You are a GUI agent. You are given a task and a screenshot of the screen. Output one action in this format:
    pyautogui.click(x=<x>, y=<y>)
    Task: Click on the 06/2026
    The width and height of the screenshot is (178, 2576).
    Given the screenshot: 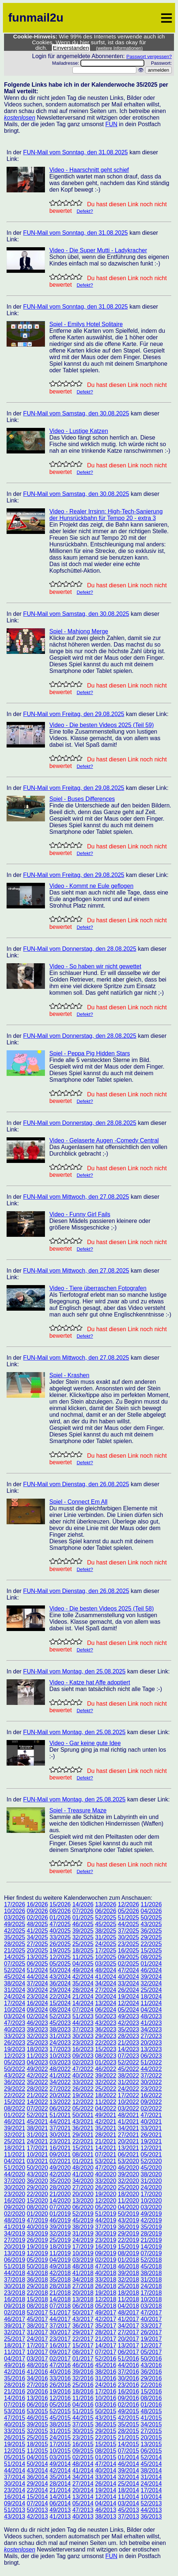 What is the action you would take?
    pyautogui.click(x=105, y=1911)
    